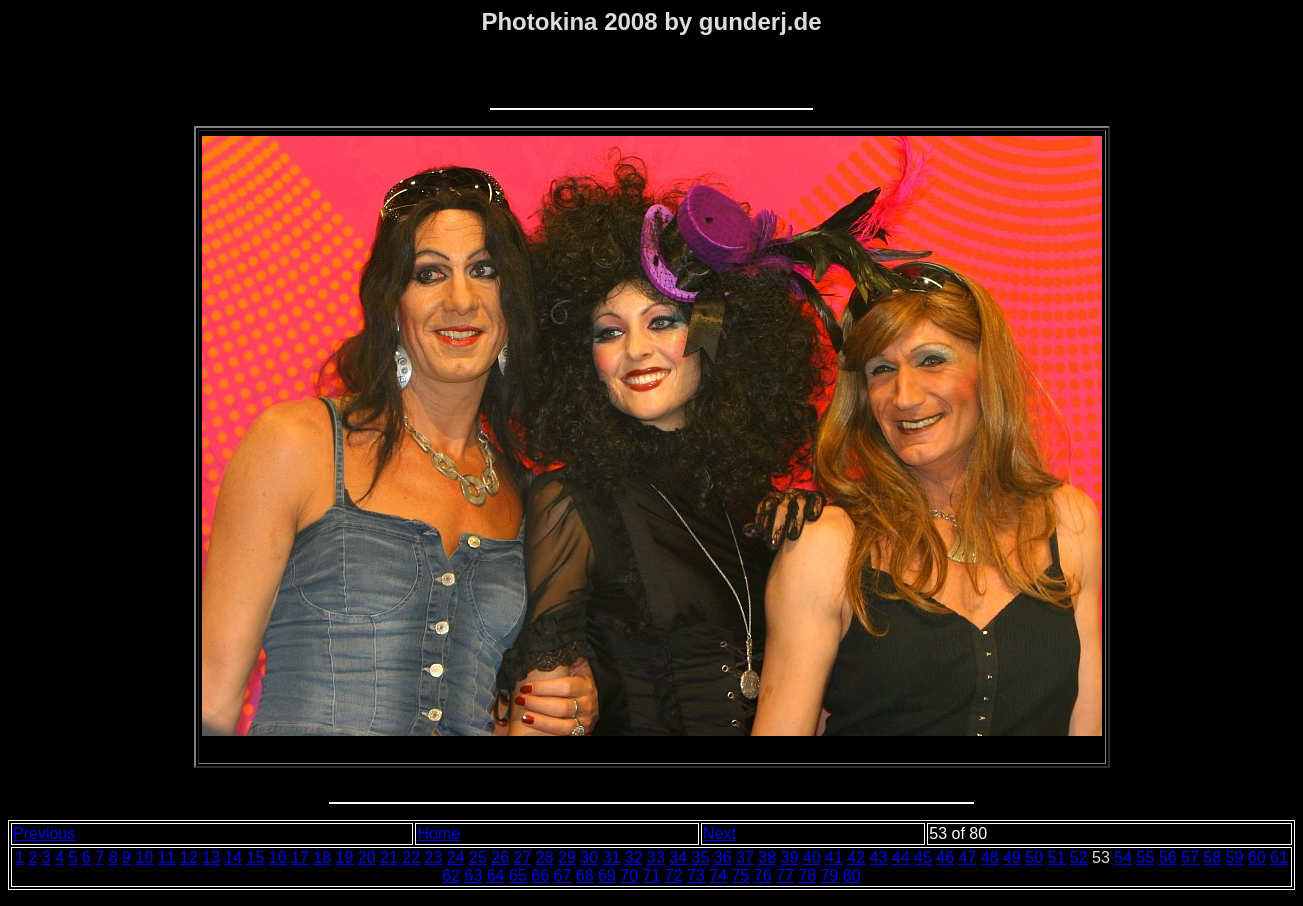 The image size is (1303, 906). Describe the element at coordinates (879, 857) in the screenshot. I see `43` at that location.